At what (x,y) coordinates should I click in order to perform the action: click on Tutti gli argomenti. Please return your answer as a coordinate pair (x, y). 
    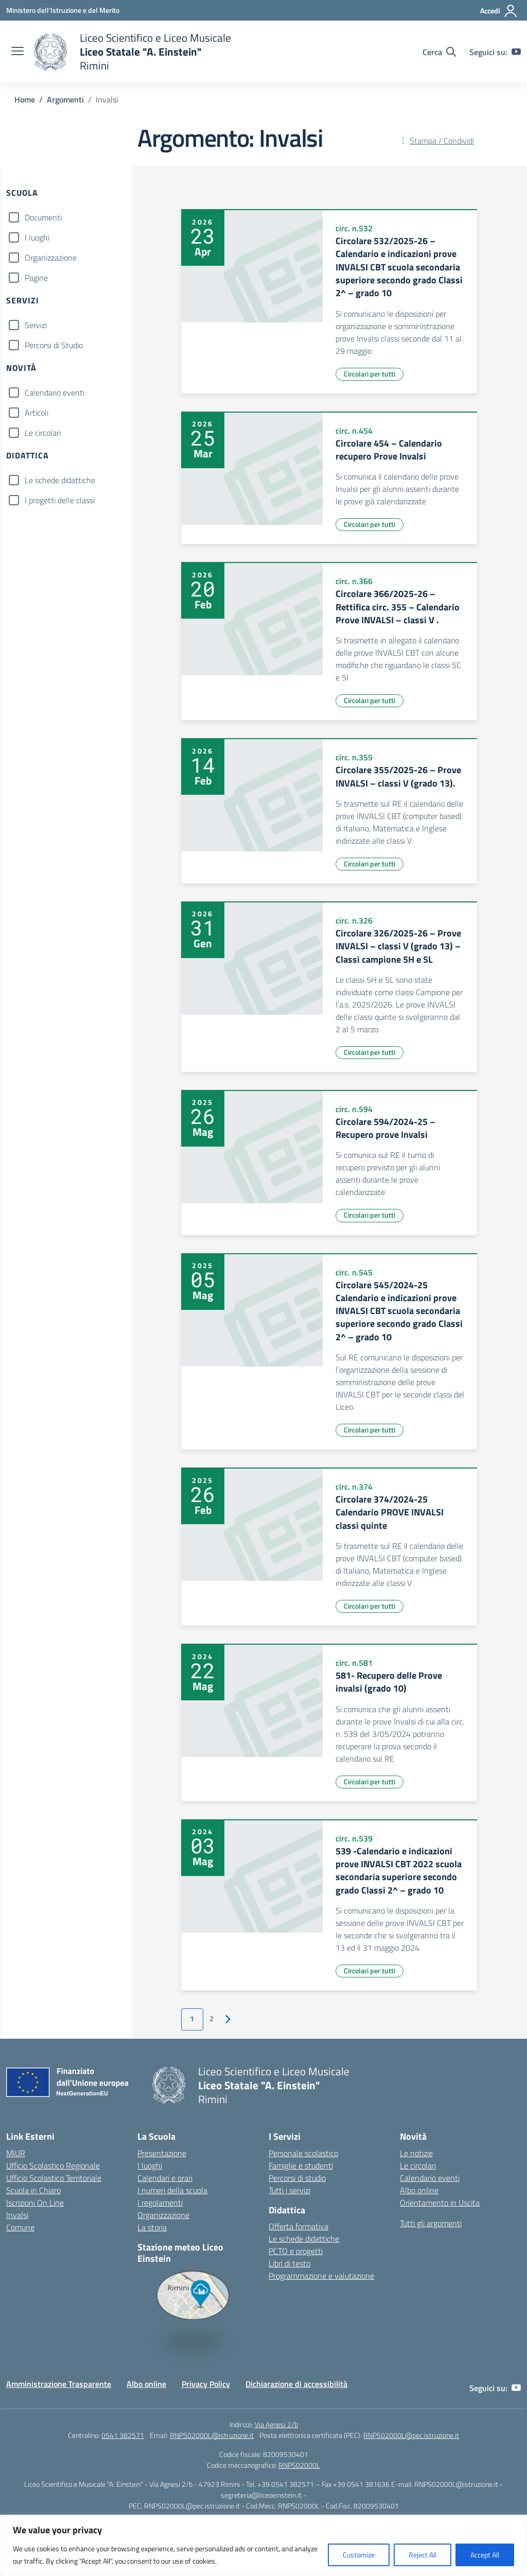
    Looking at the image, I should click on (431, 2223).